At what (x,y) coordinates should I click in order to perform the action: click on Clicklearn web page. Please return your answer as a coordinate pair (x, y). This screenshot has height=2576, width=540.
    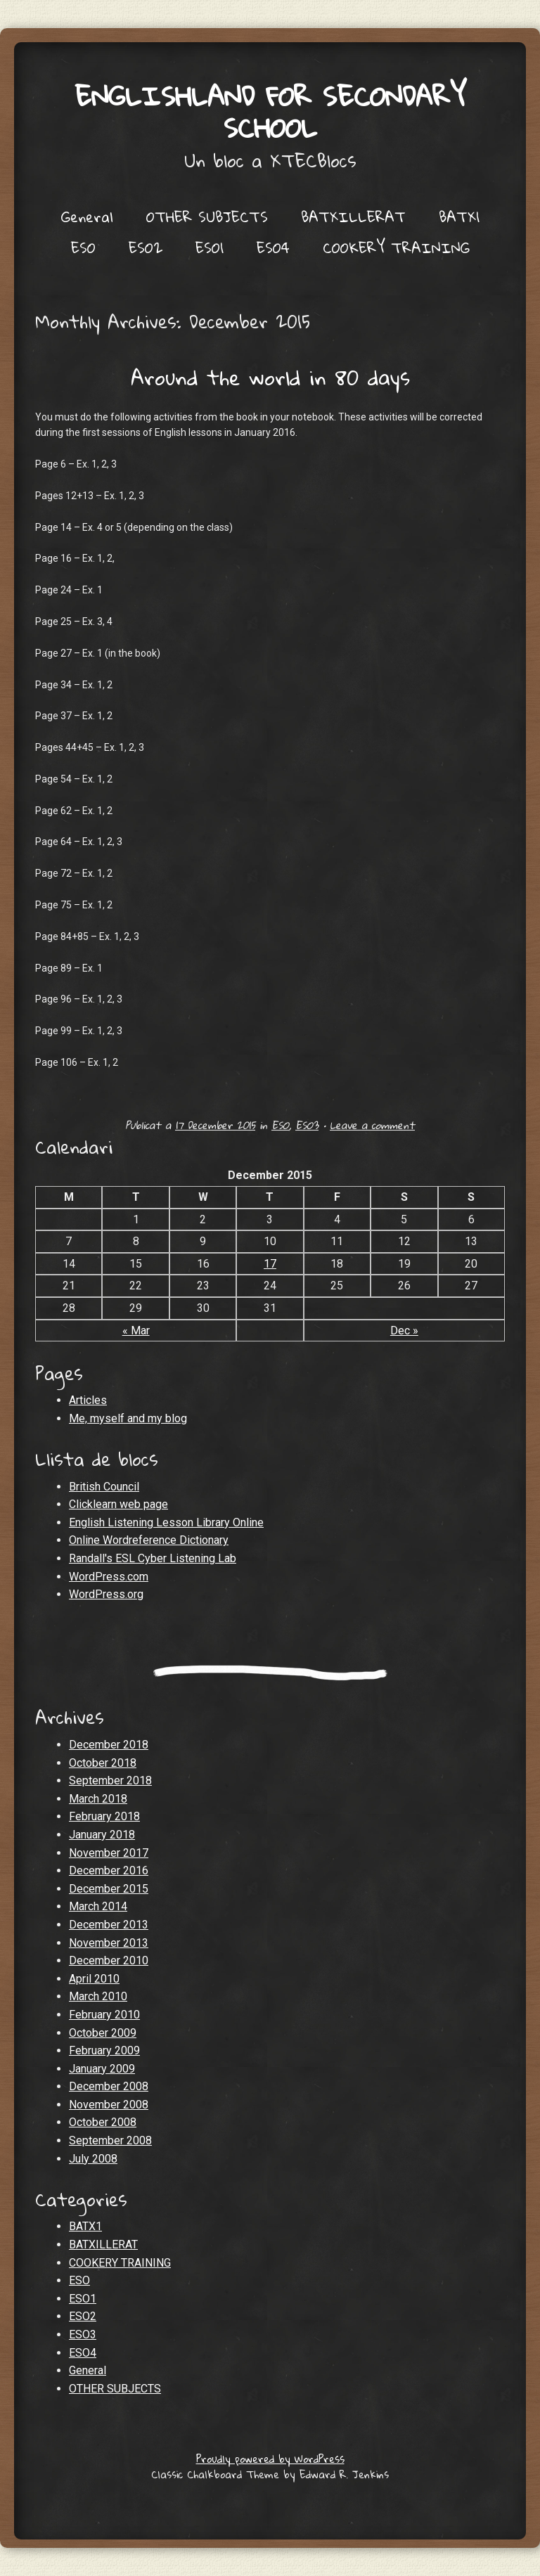
    Looking at the image, I should click on (118, 1504).